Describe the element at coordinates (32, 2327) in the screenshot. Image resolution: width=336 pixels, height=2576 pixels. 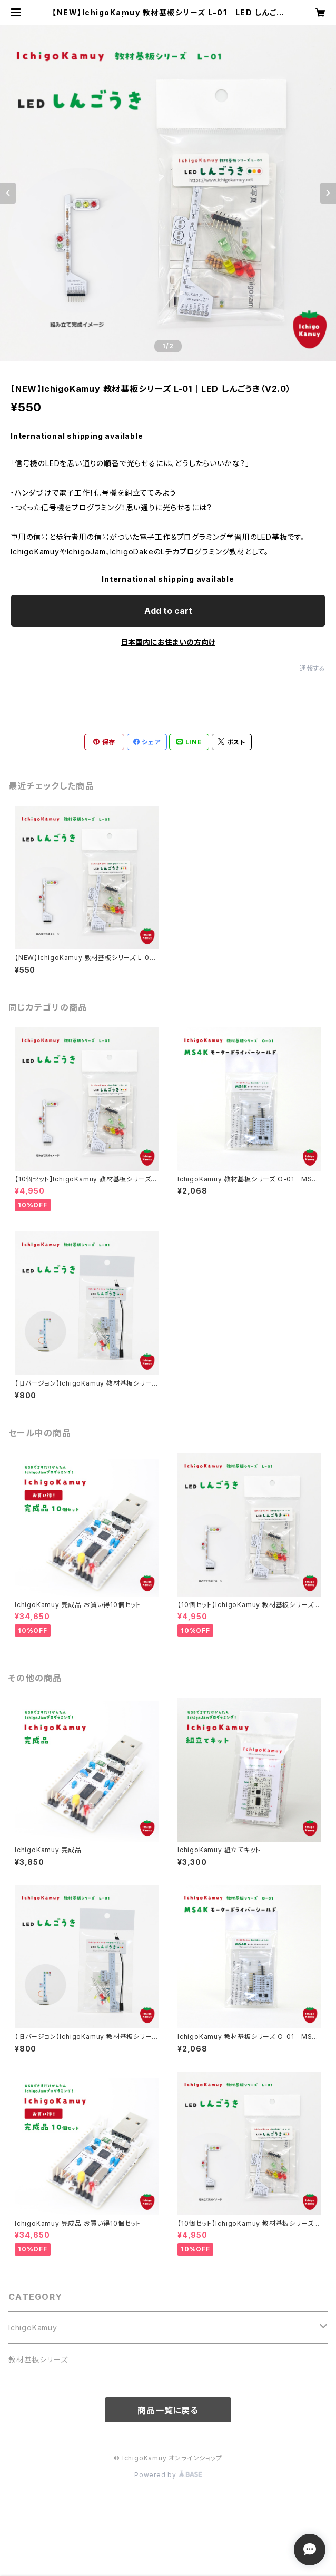
I see `IchigoKamuy` at that location.